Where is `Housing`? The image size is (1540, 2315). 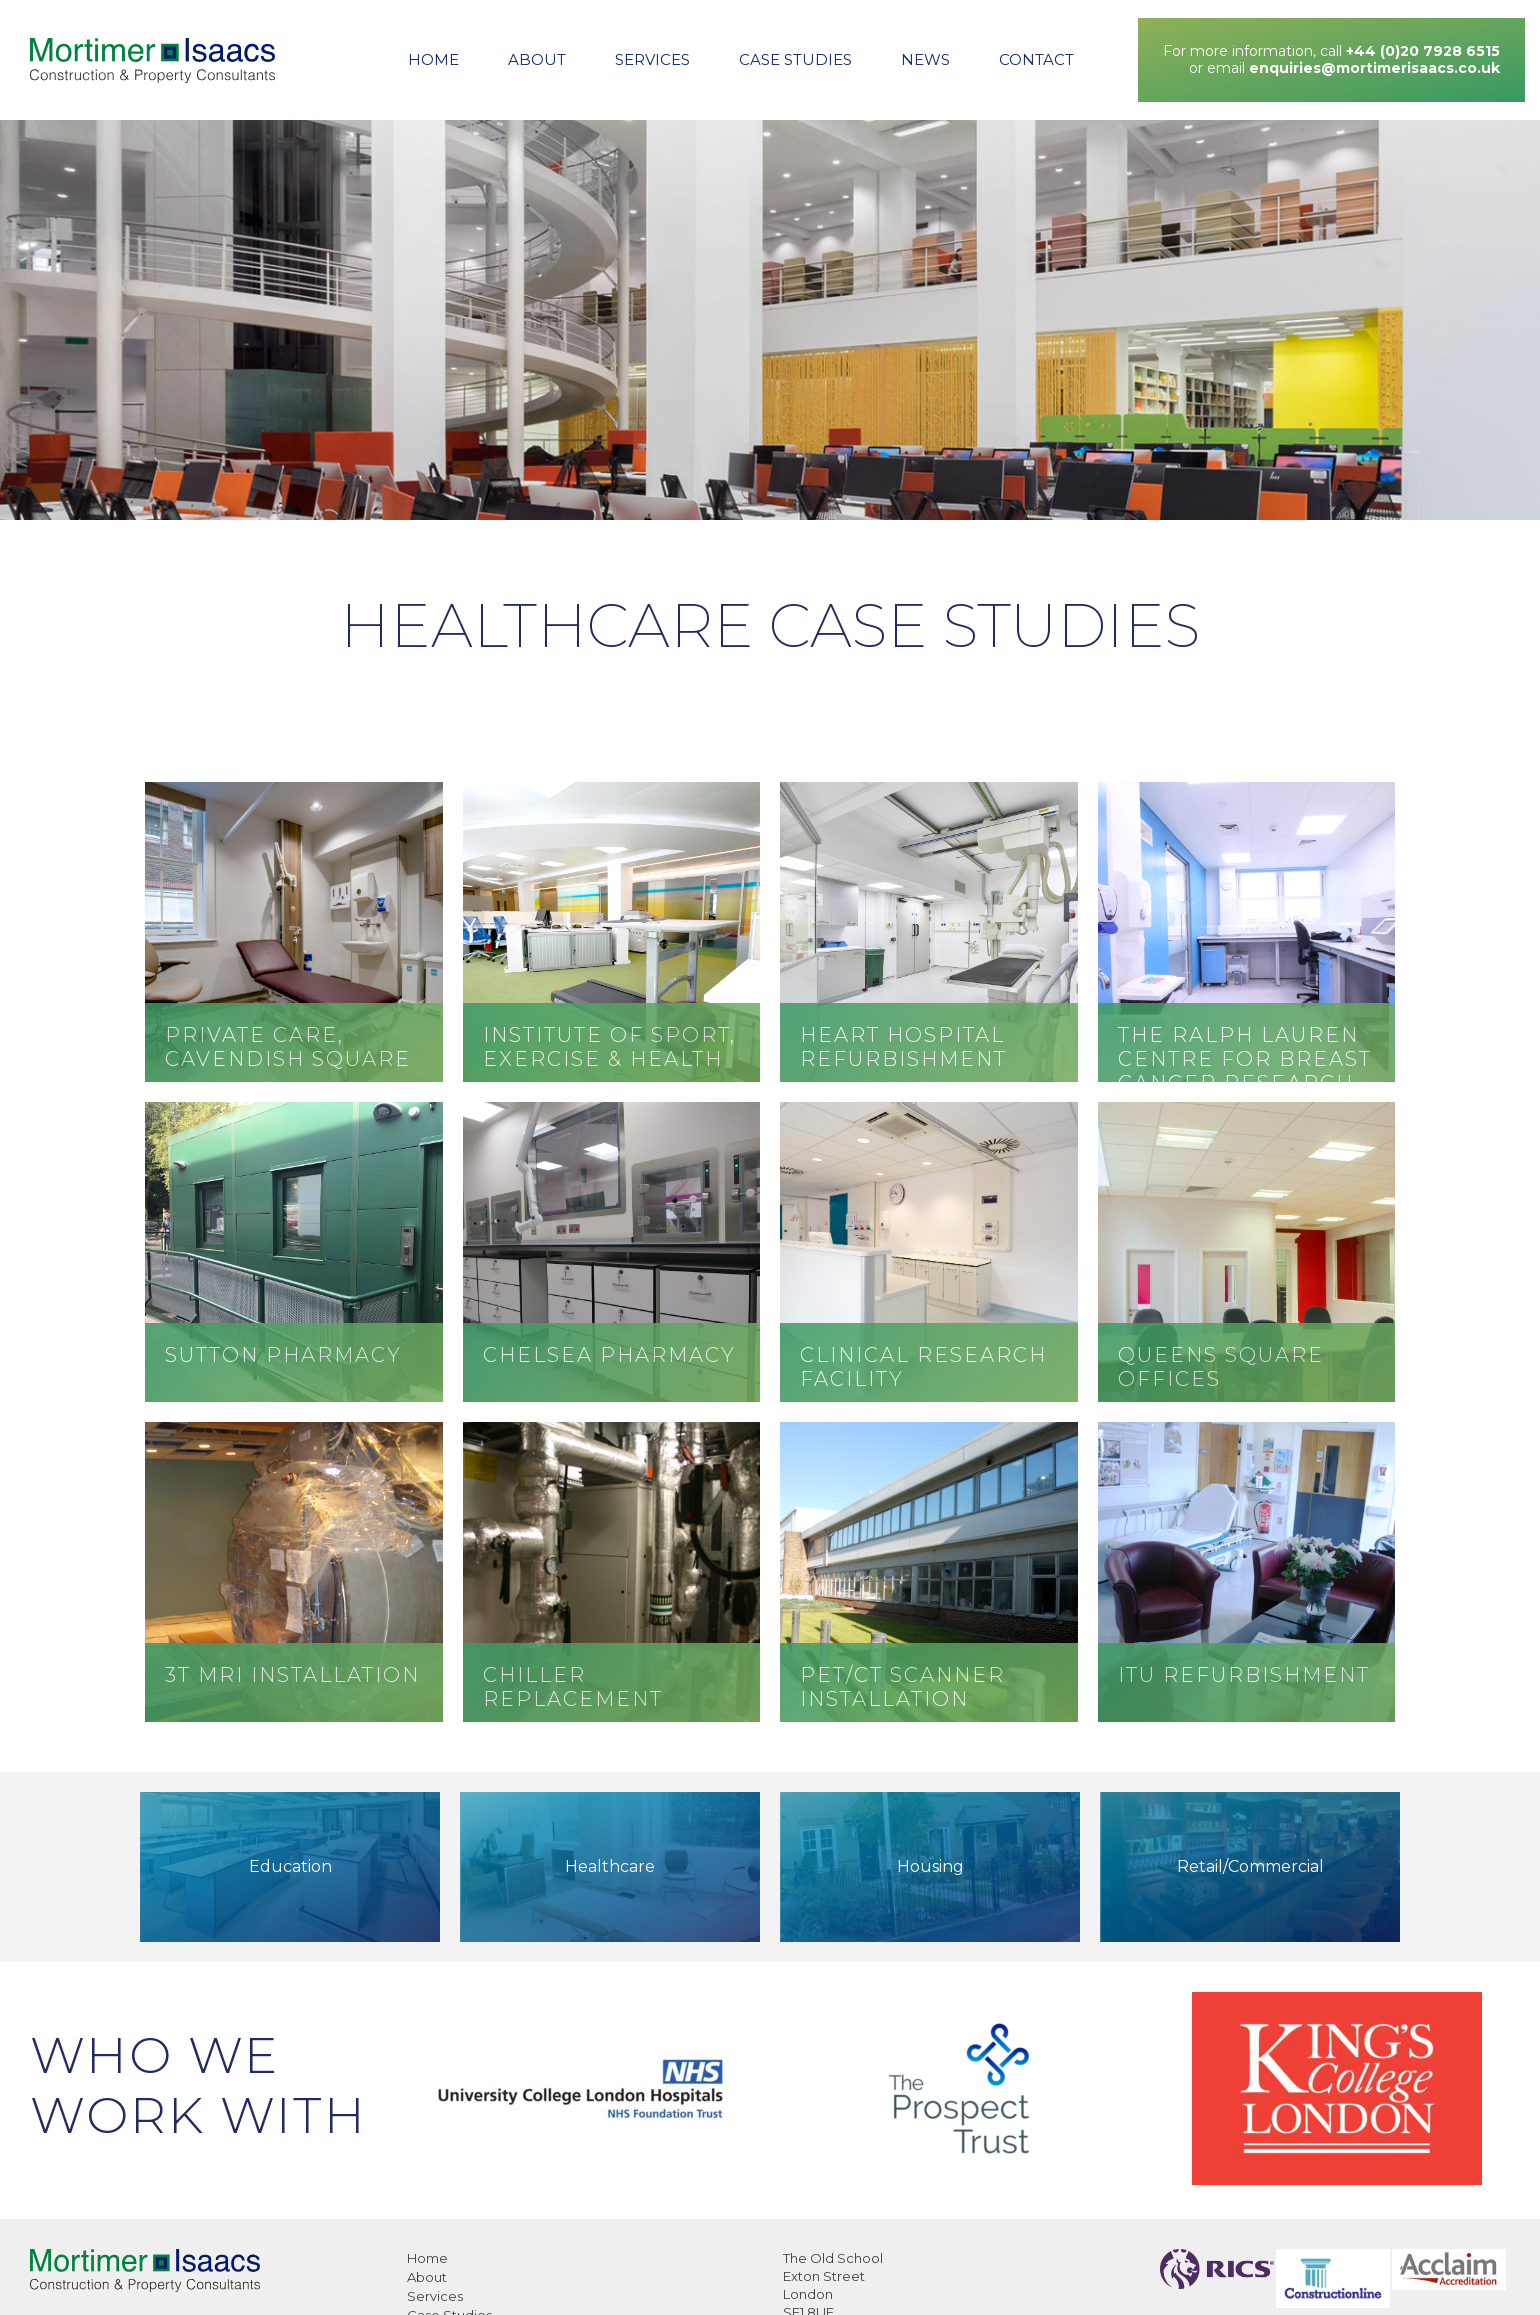 Housing is located at coordinates (930, 1866).